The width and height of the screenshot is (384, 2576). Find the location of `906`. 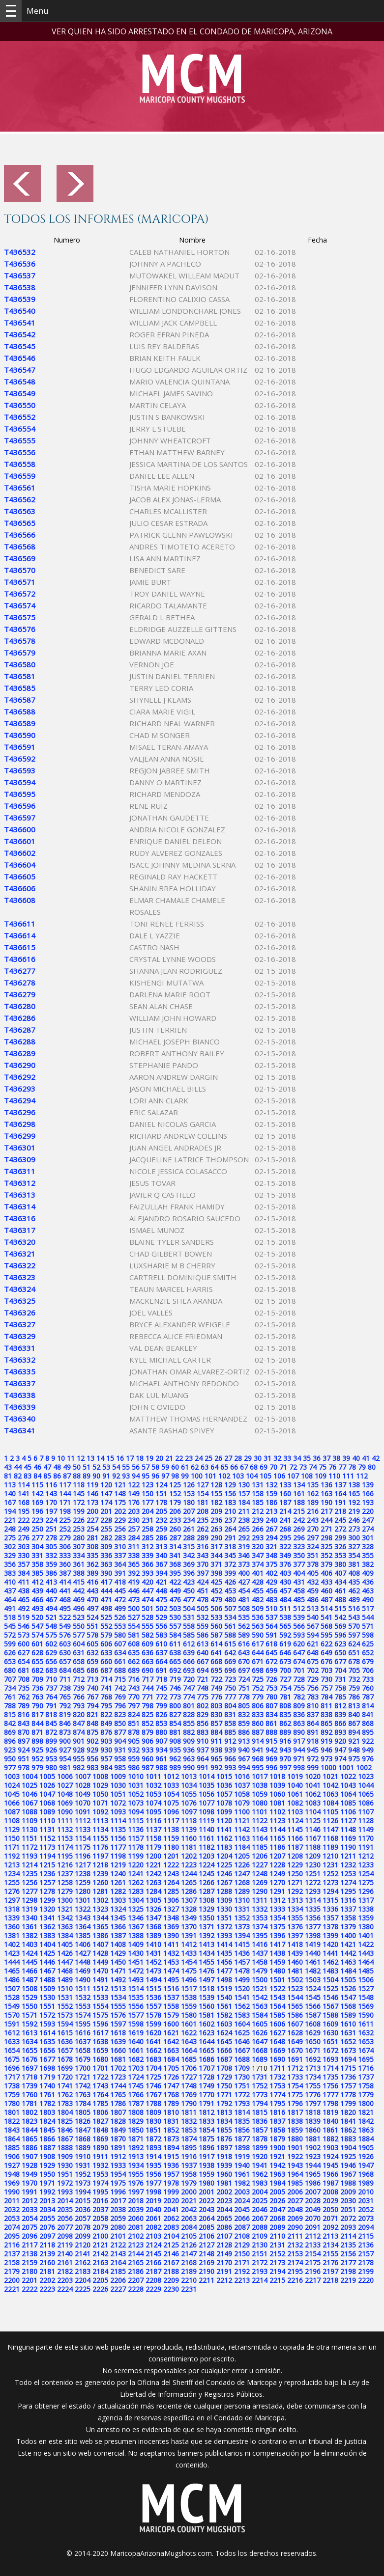

906 is located at coordinates (147, 1741).